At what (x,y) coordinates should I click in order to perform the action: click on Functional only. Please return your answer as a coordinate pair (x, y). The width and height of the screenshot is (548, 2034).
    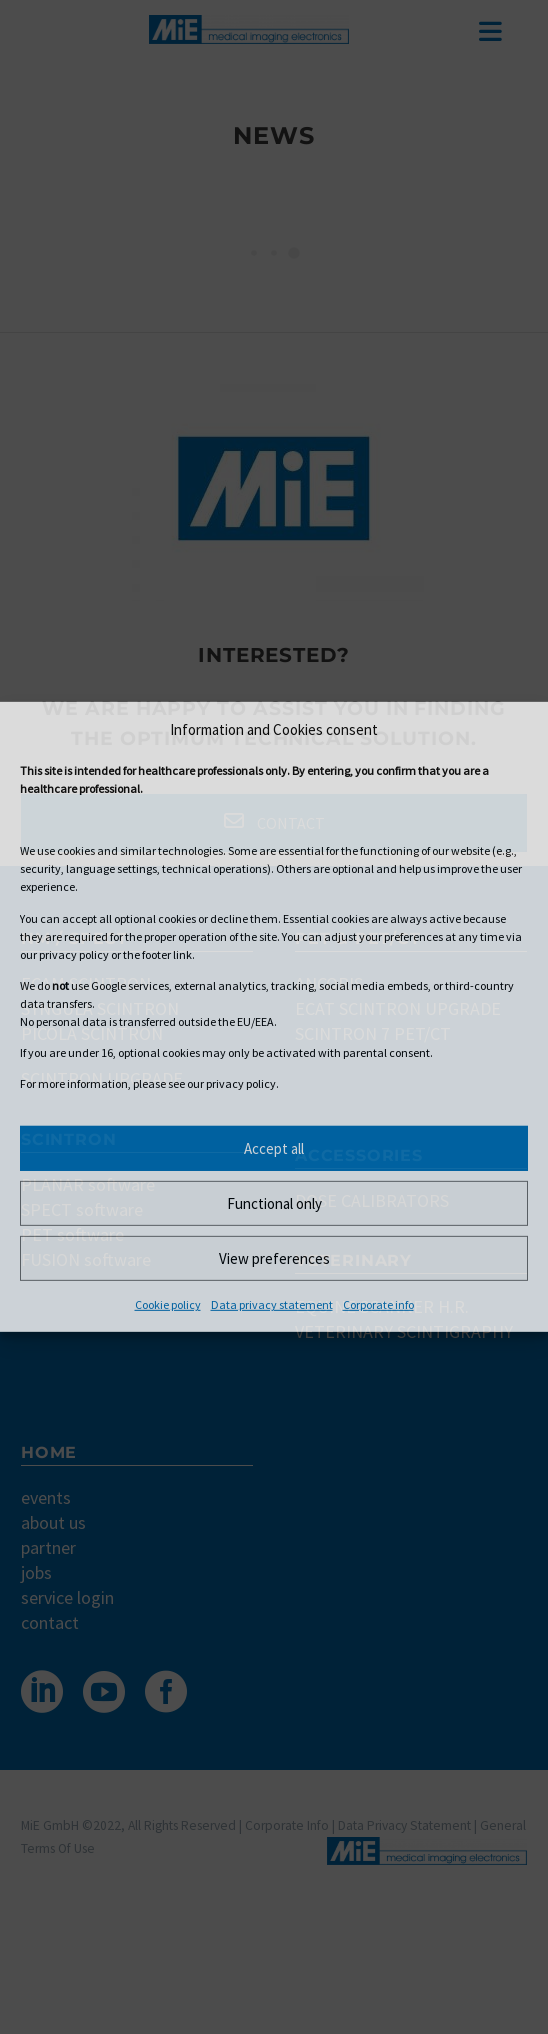
    Looking at the image, I should click on (274, 1203).